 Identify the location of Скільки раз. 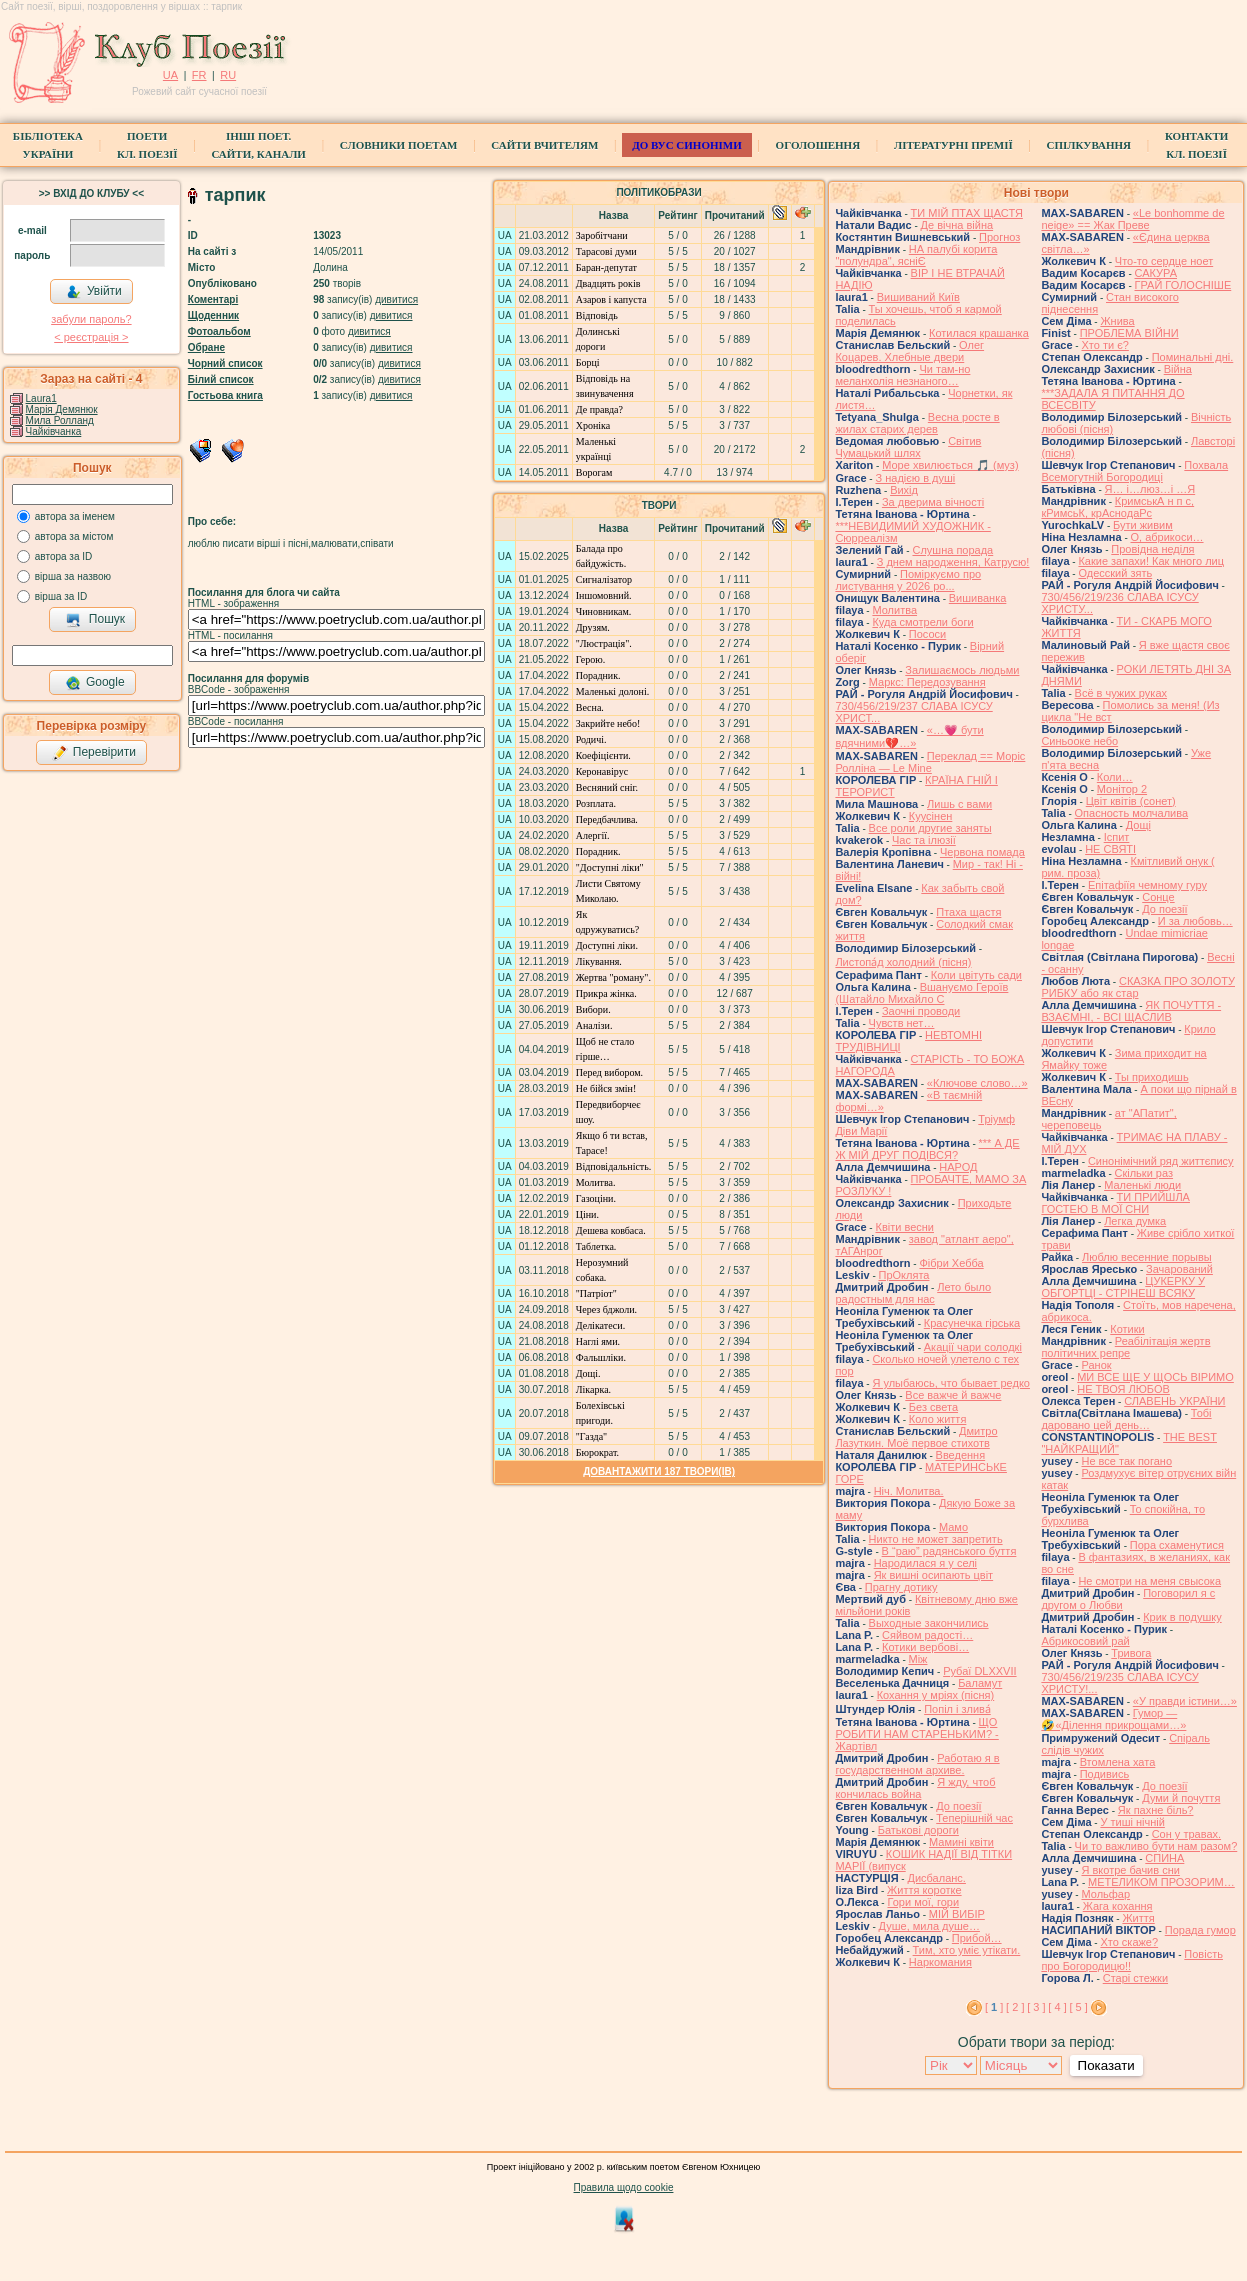
(1144, 1173).